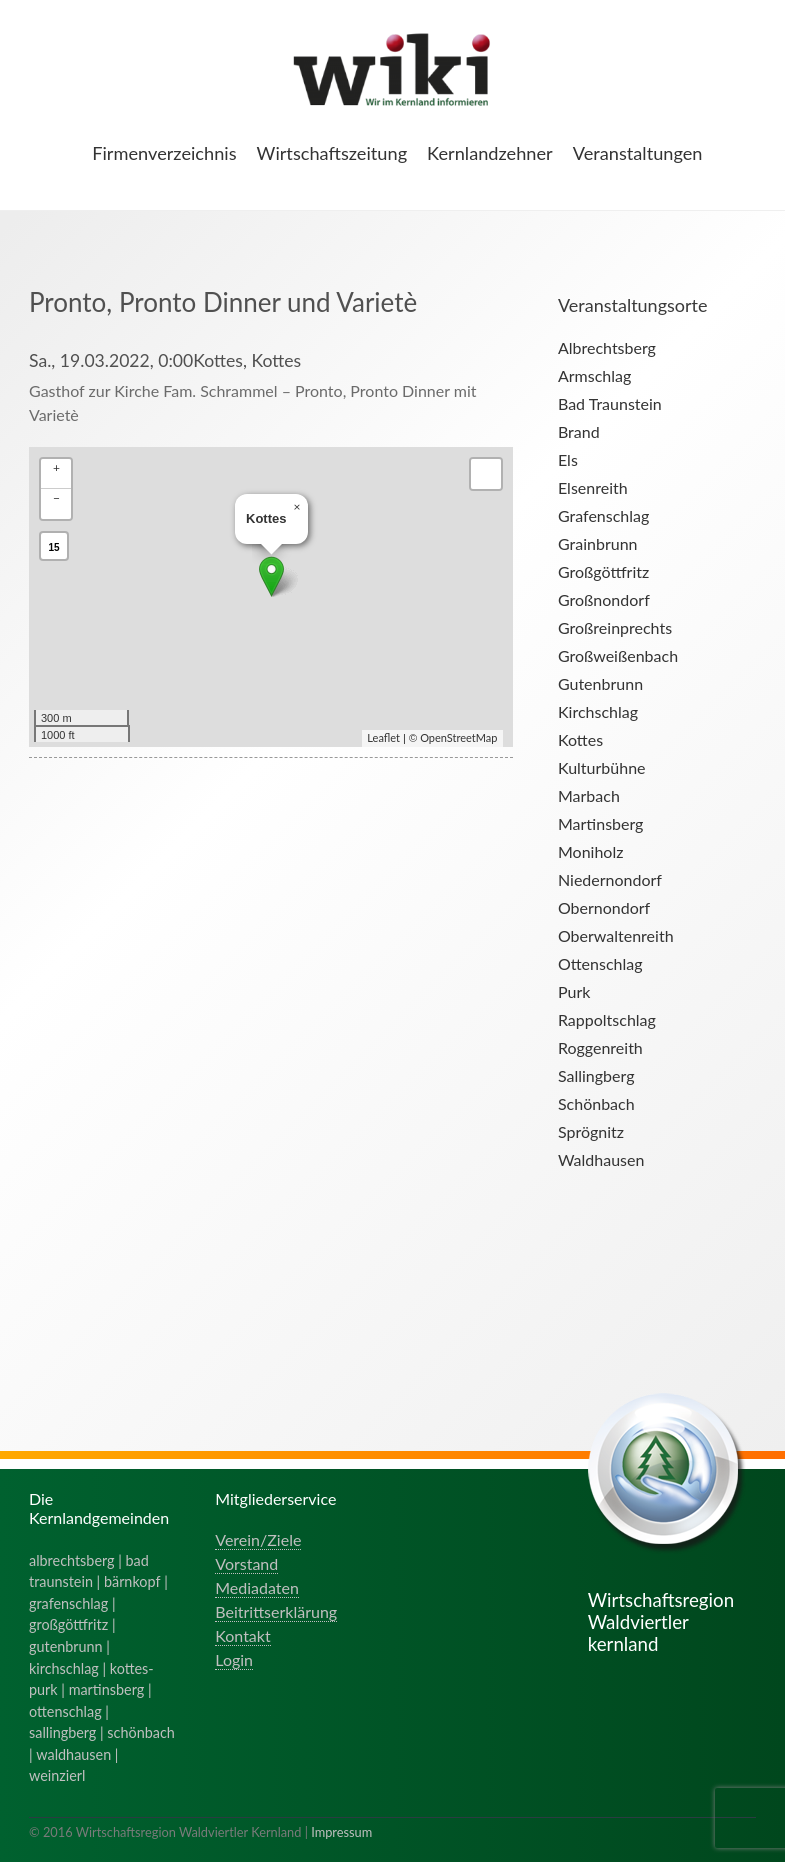 The height and width of the screenshot is (1862, 785). I want to click on kirchschlag, so click(64, 1668).